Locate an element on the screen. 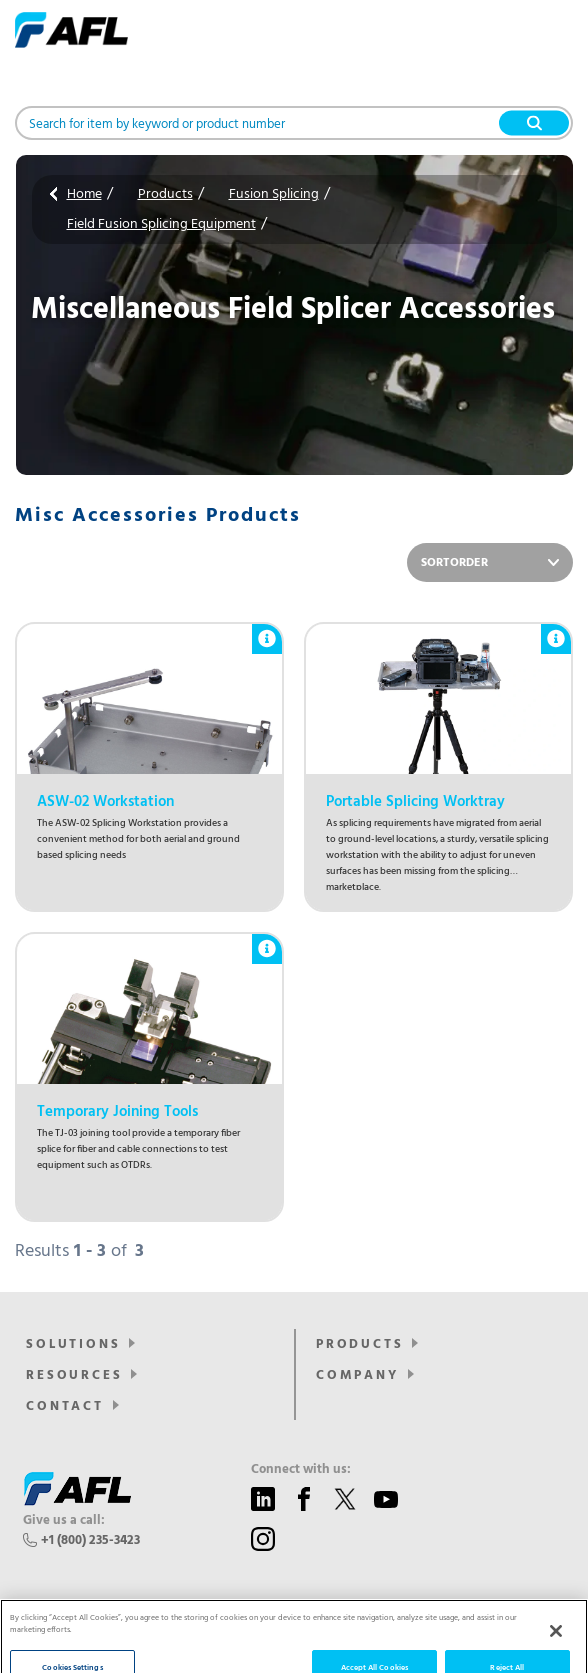 The height and width of the screenshot is (1673, 588). Home is located at coordinates (84, 194).